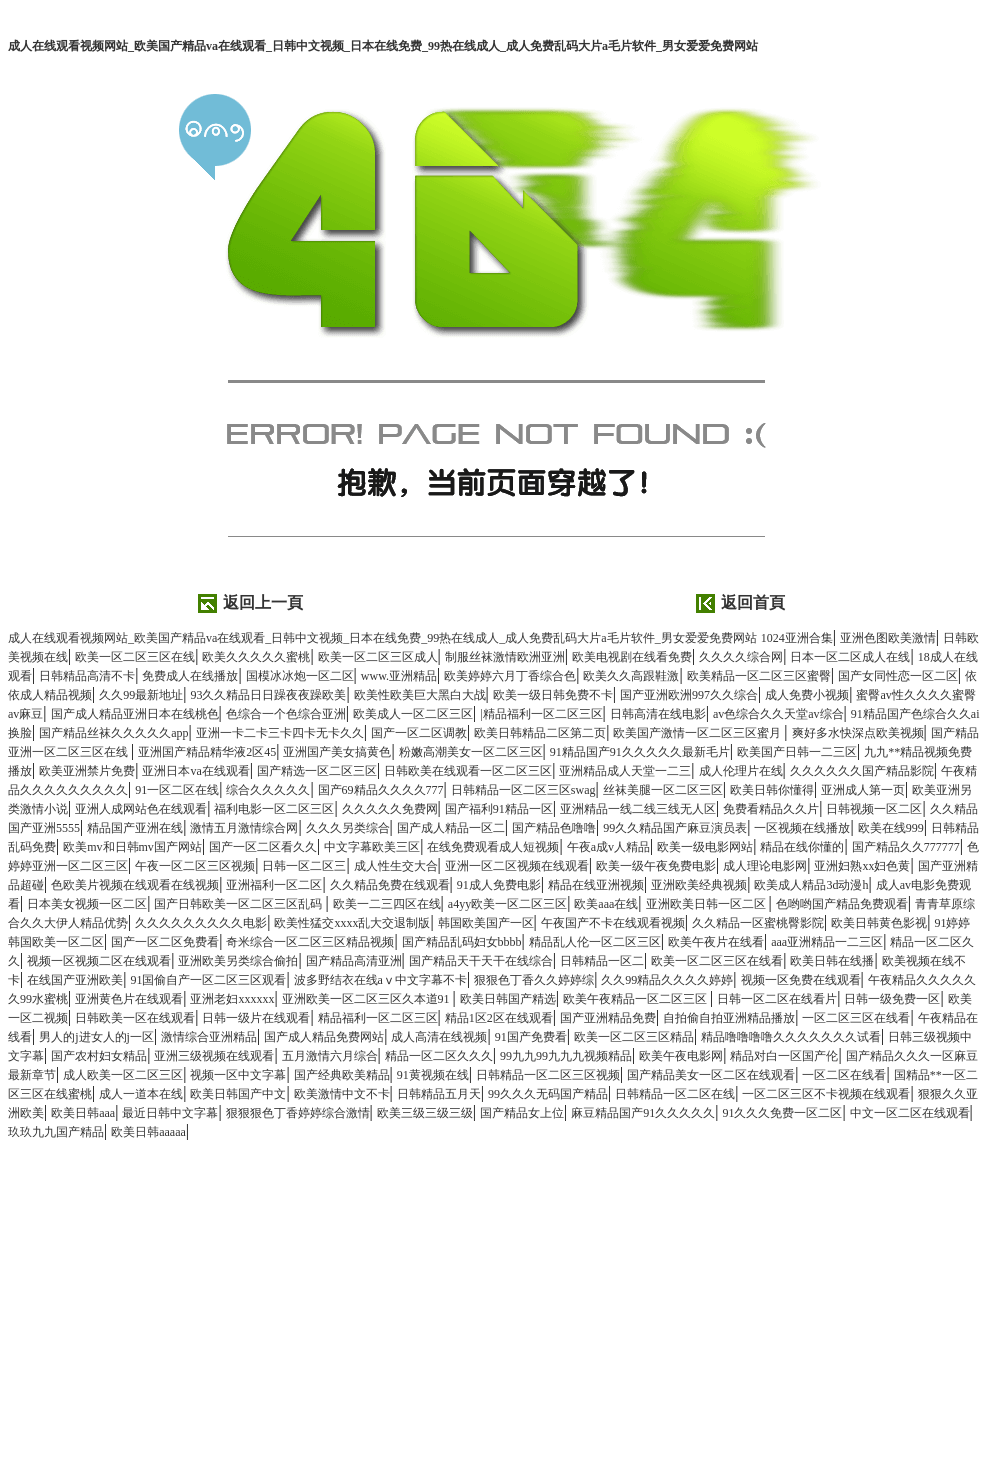 This screenshot has width=988, height=1471. What do you see at coordinates (493, 847) in the screenshot?
I see `在线免费观看成人短视频` at bounding box center [493, 847].